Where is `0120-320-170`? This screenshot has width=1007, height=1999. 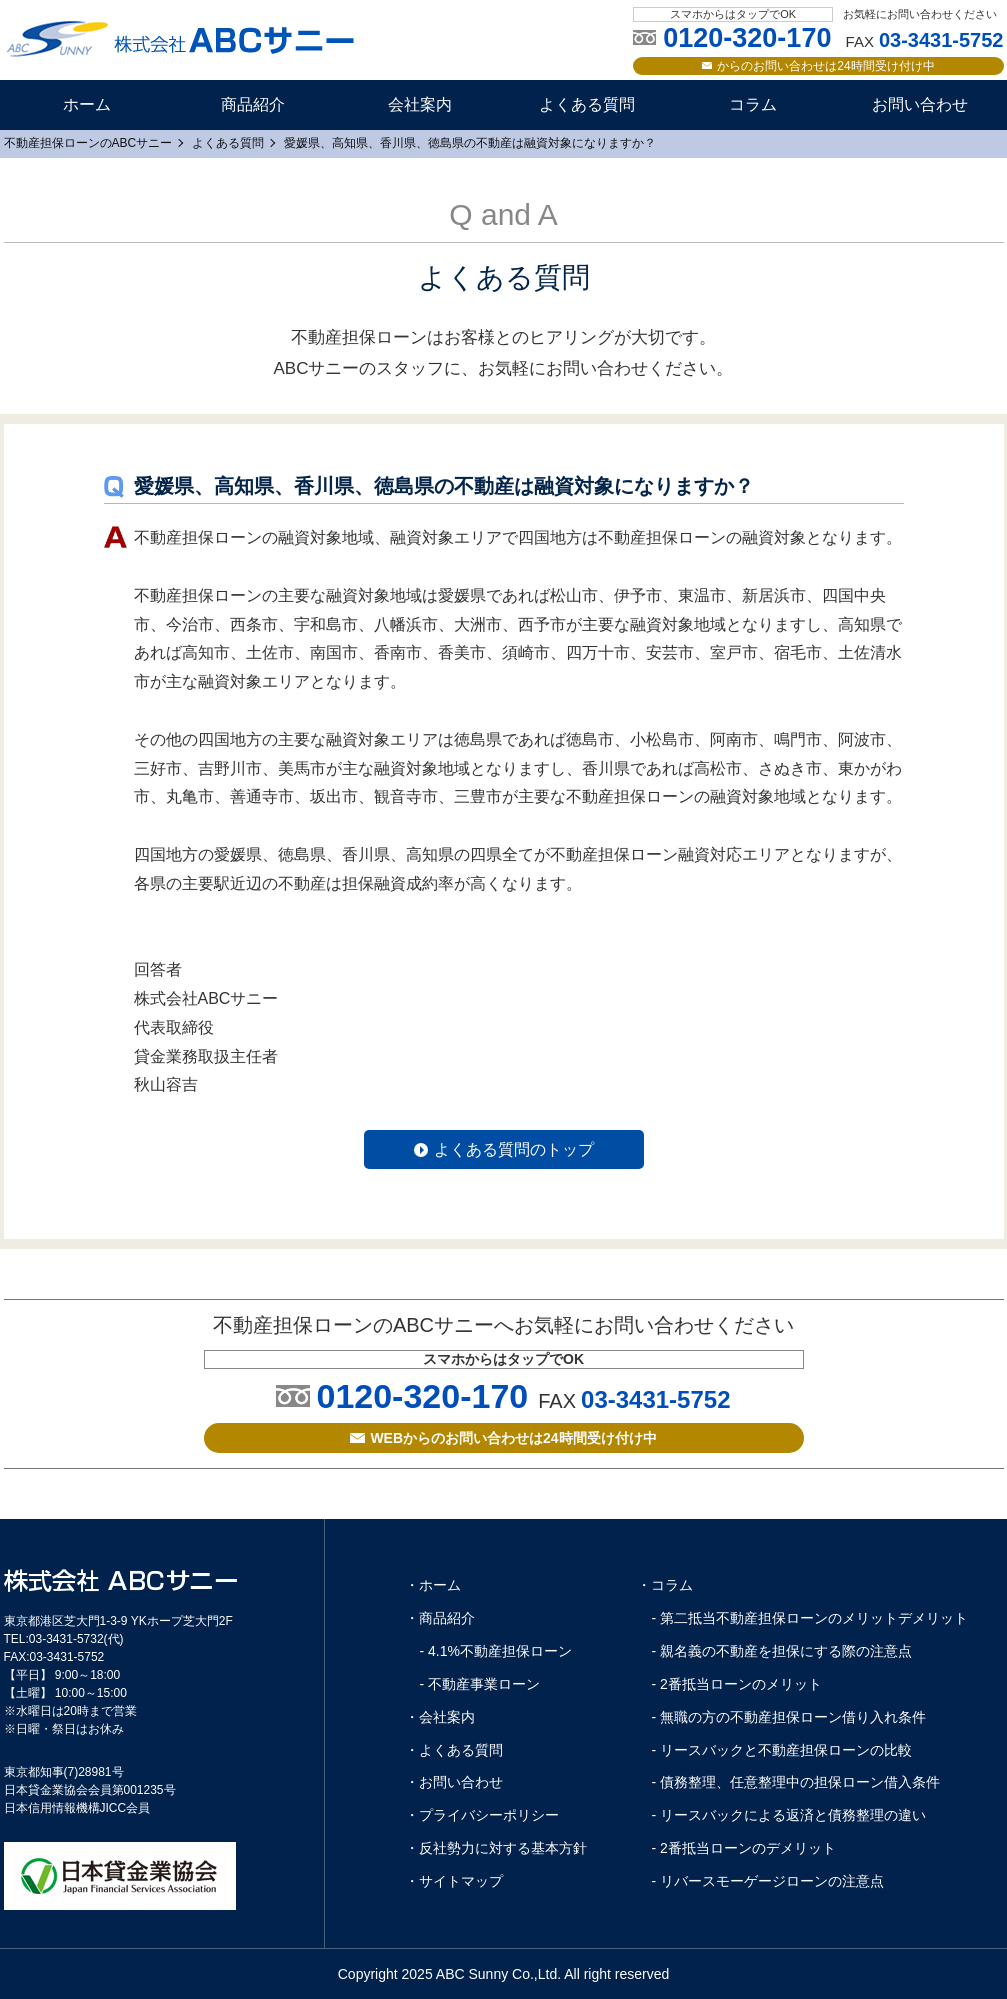 0120-320-170 is located at coordinates (422, 1396).